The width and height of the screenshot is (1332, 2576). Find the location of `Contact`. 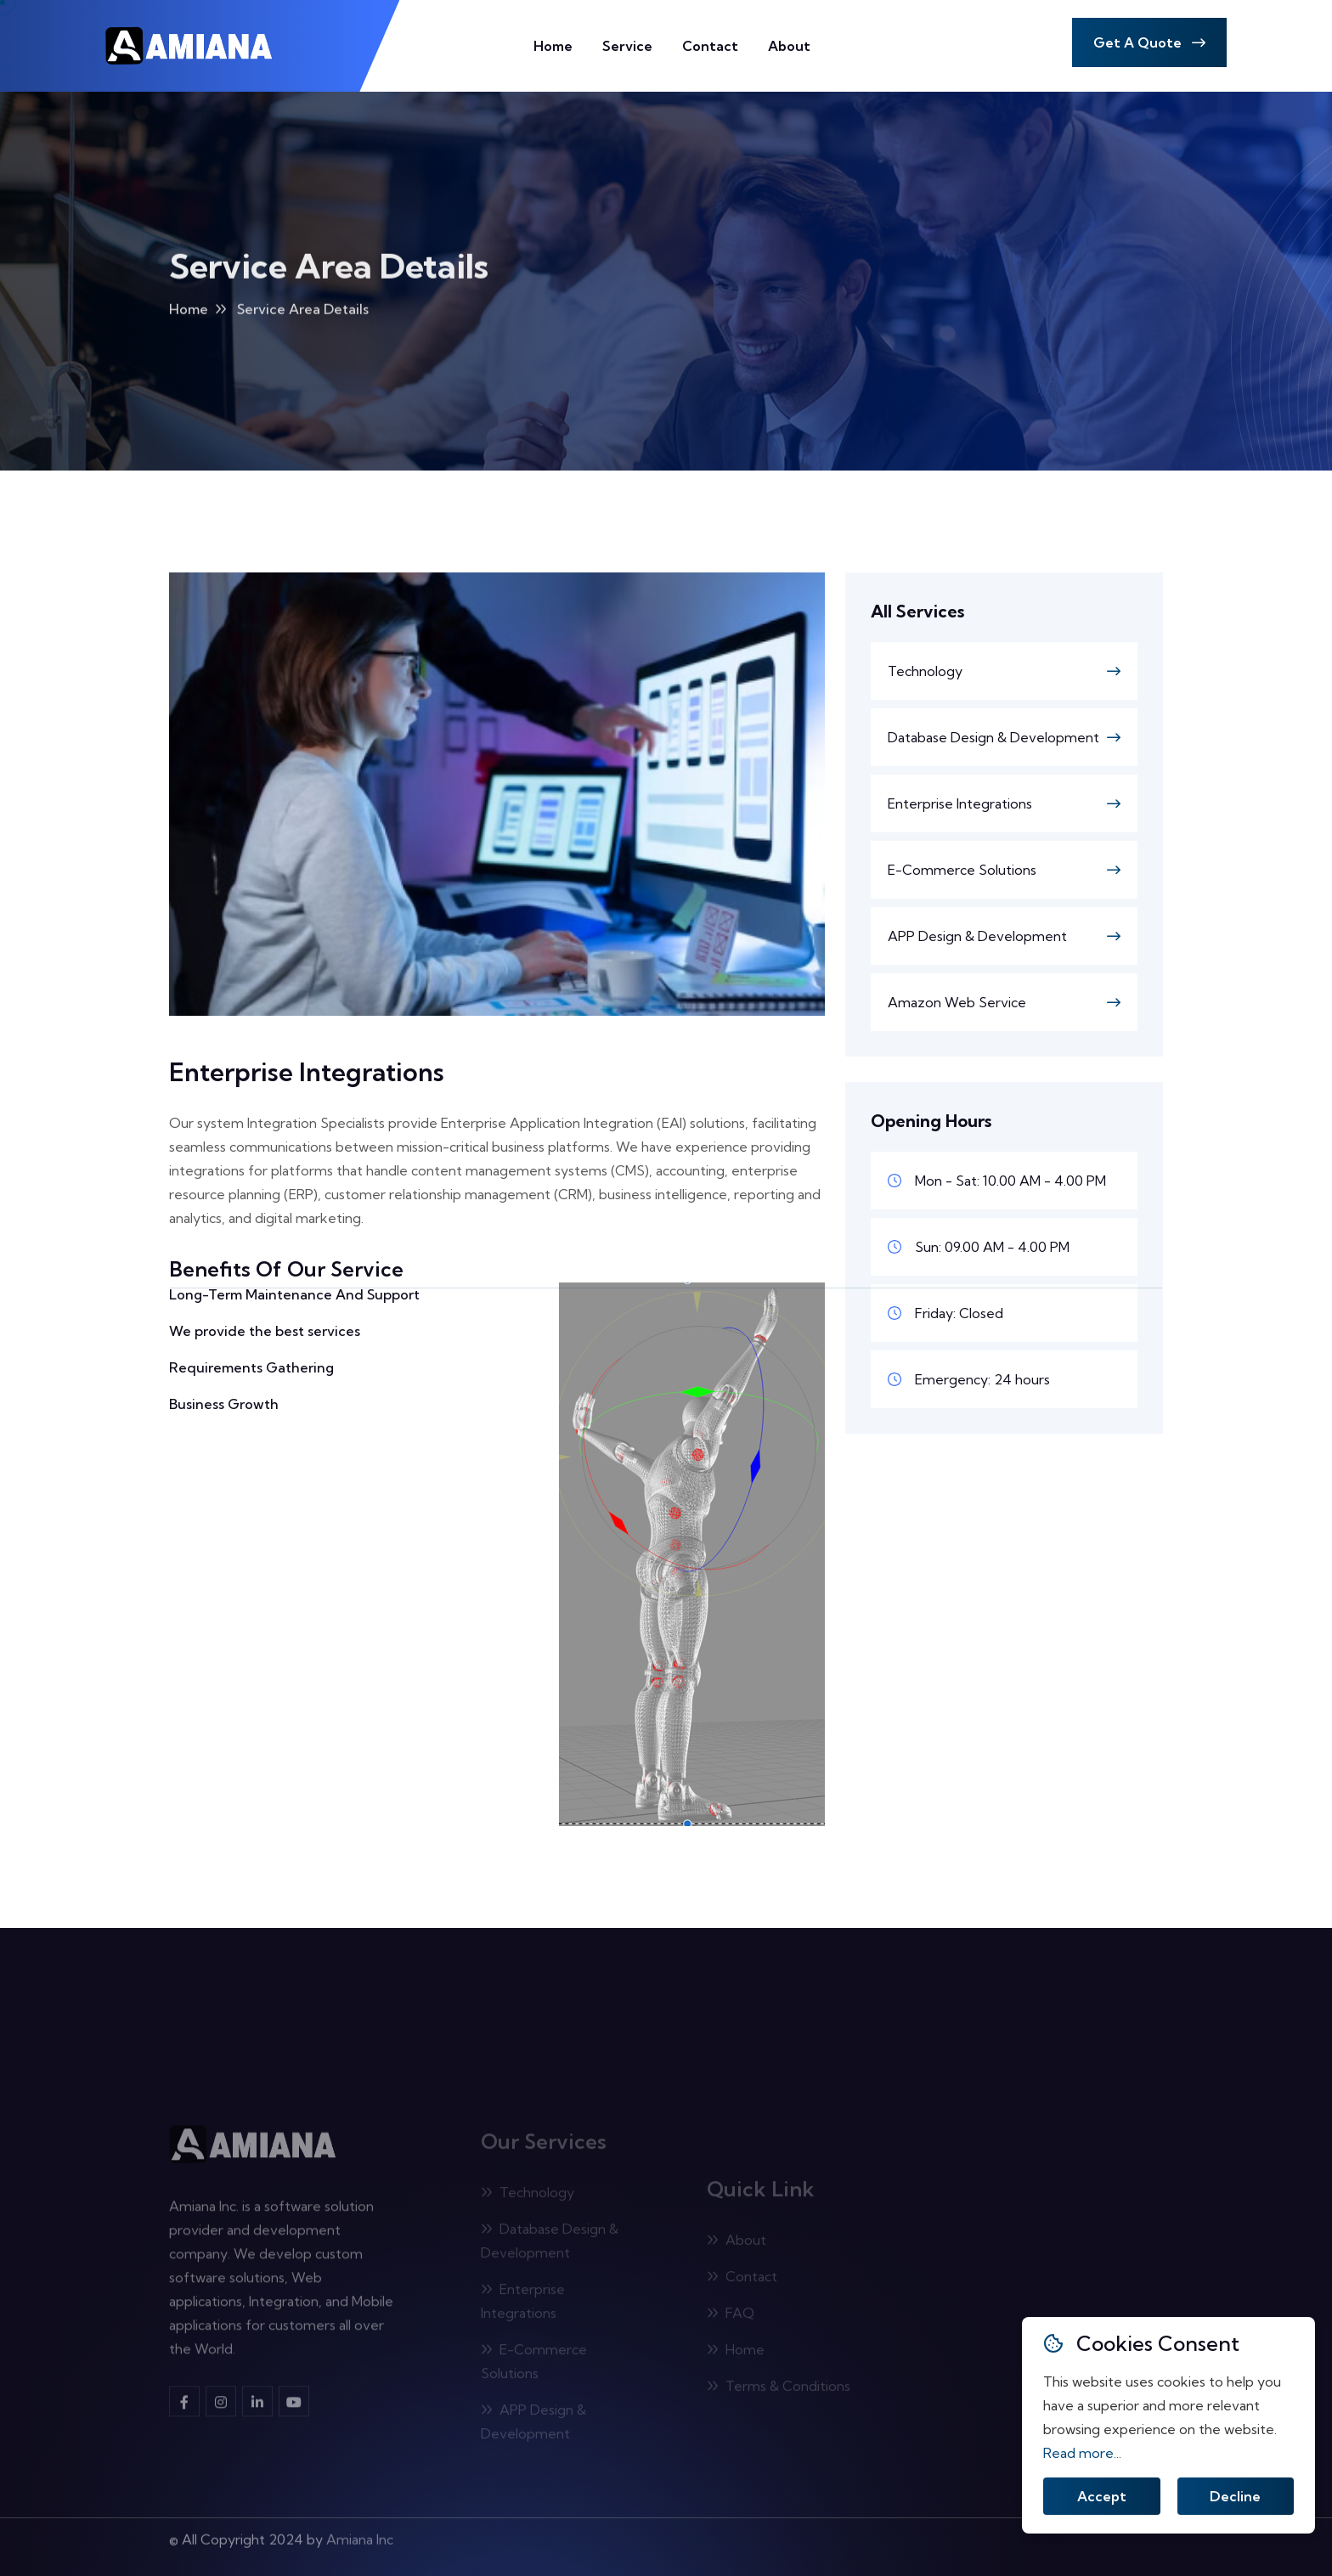

Contact is located at coordinates (710, 45).